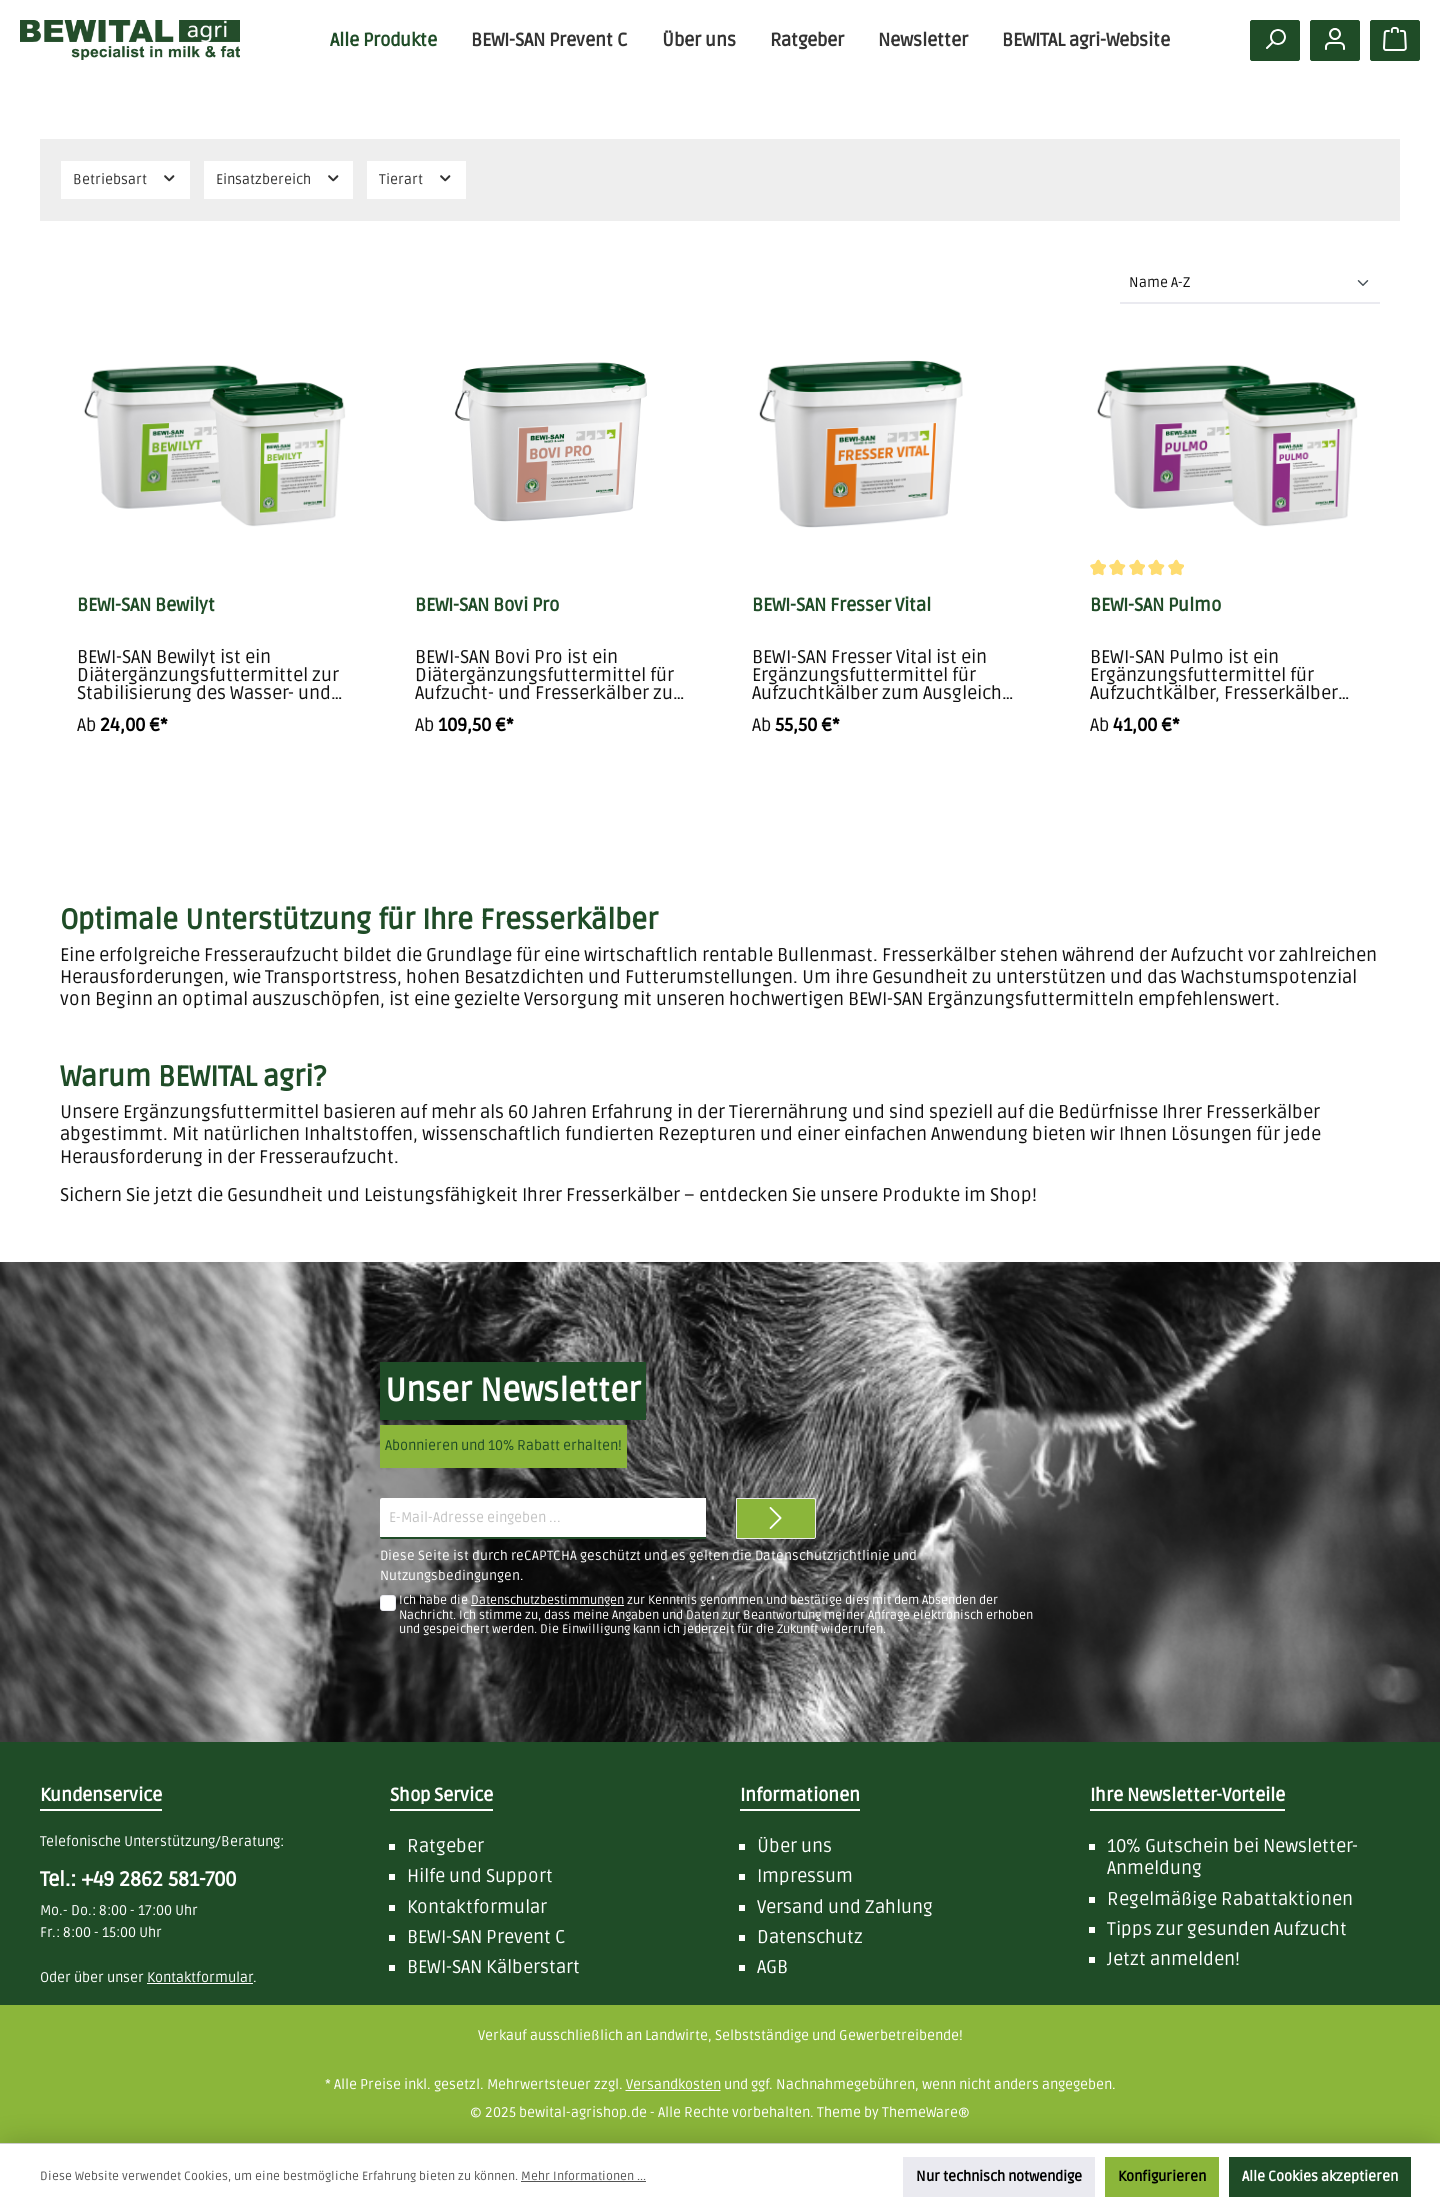 This screenshot has width=1440, height=2210. What do you see at coordinates (477, 1907) in the screenshot?
I see `Kontaktformular` at bounding box center [477, 1907].